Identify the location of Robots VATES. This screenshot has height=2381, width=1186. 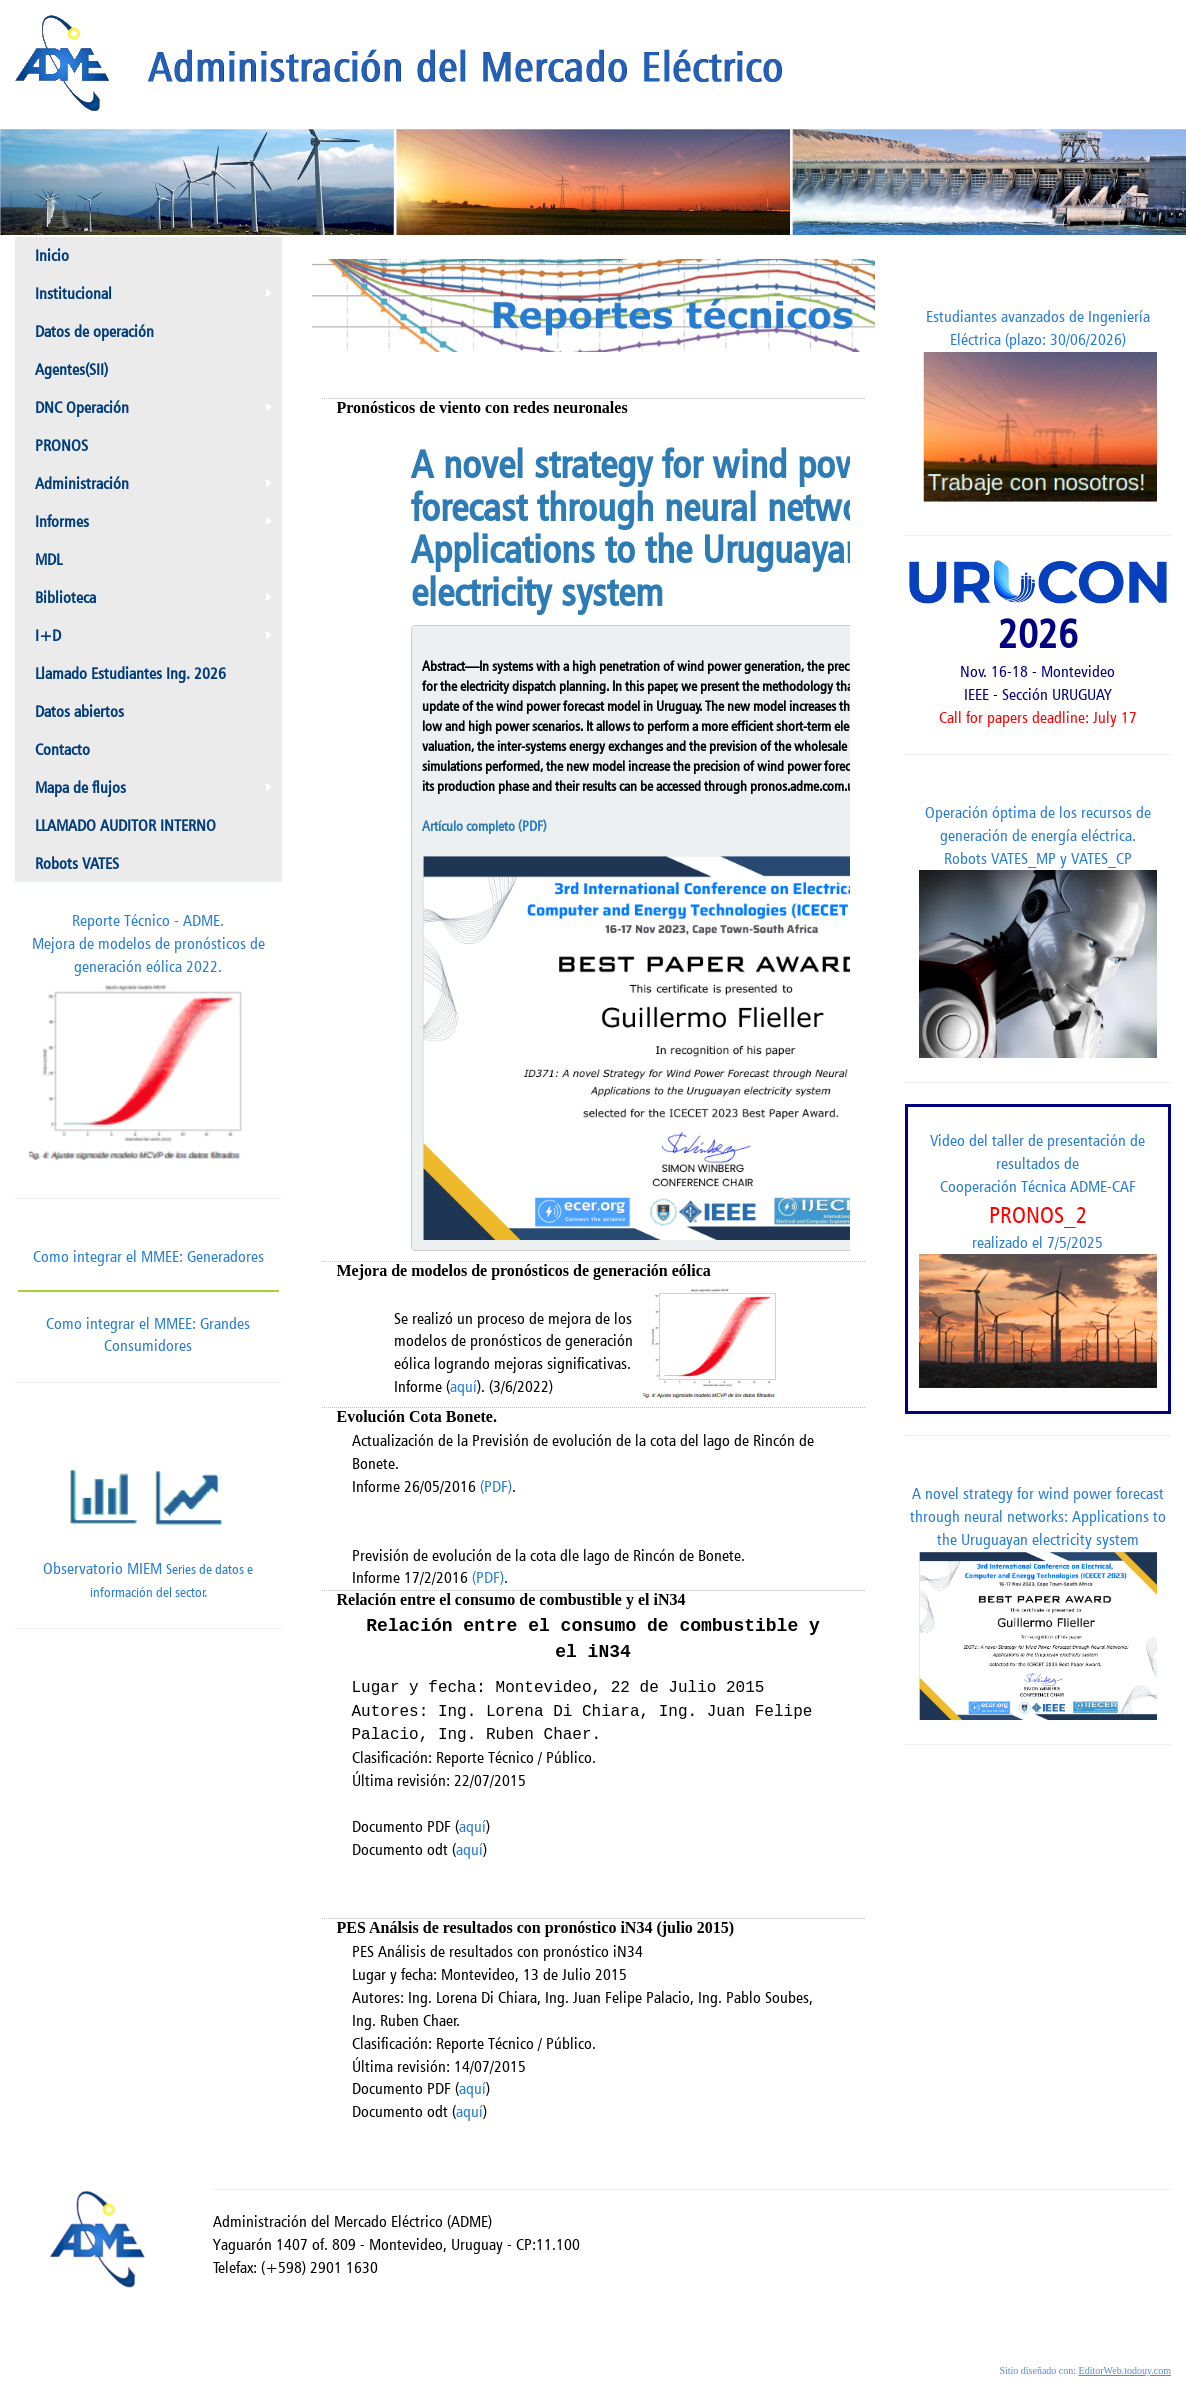
(77, 863).